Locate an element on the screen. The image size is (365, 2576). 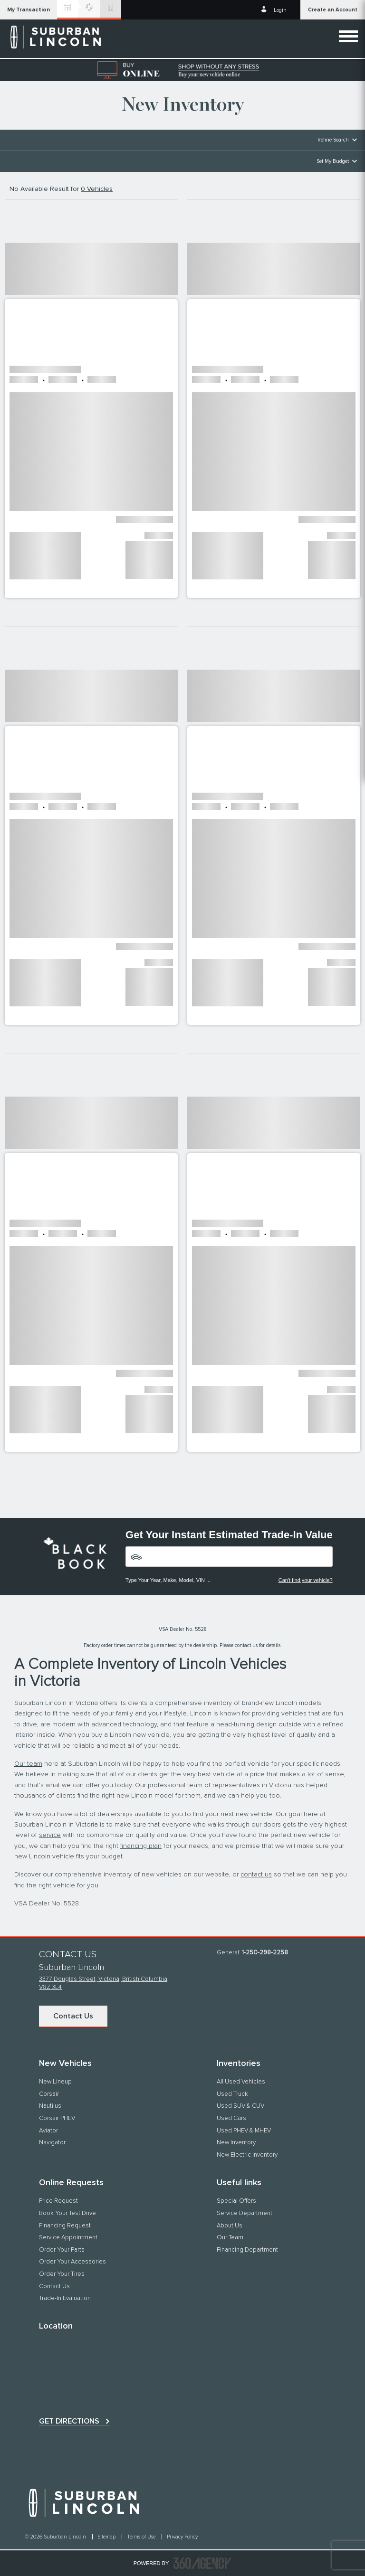
Get directions [button] is located at coordinates (69, 2421).